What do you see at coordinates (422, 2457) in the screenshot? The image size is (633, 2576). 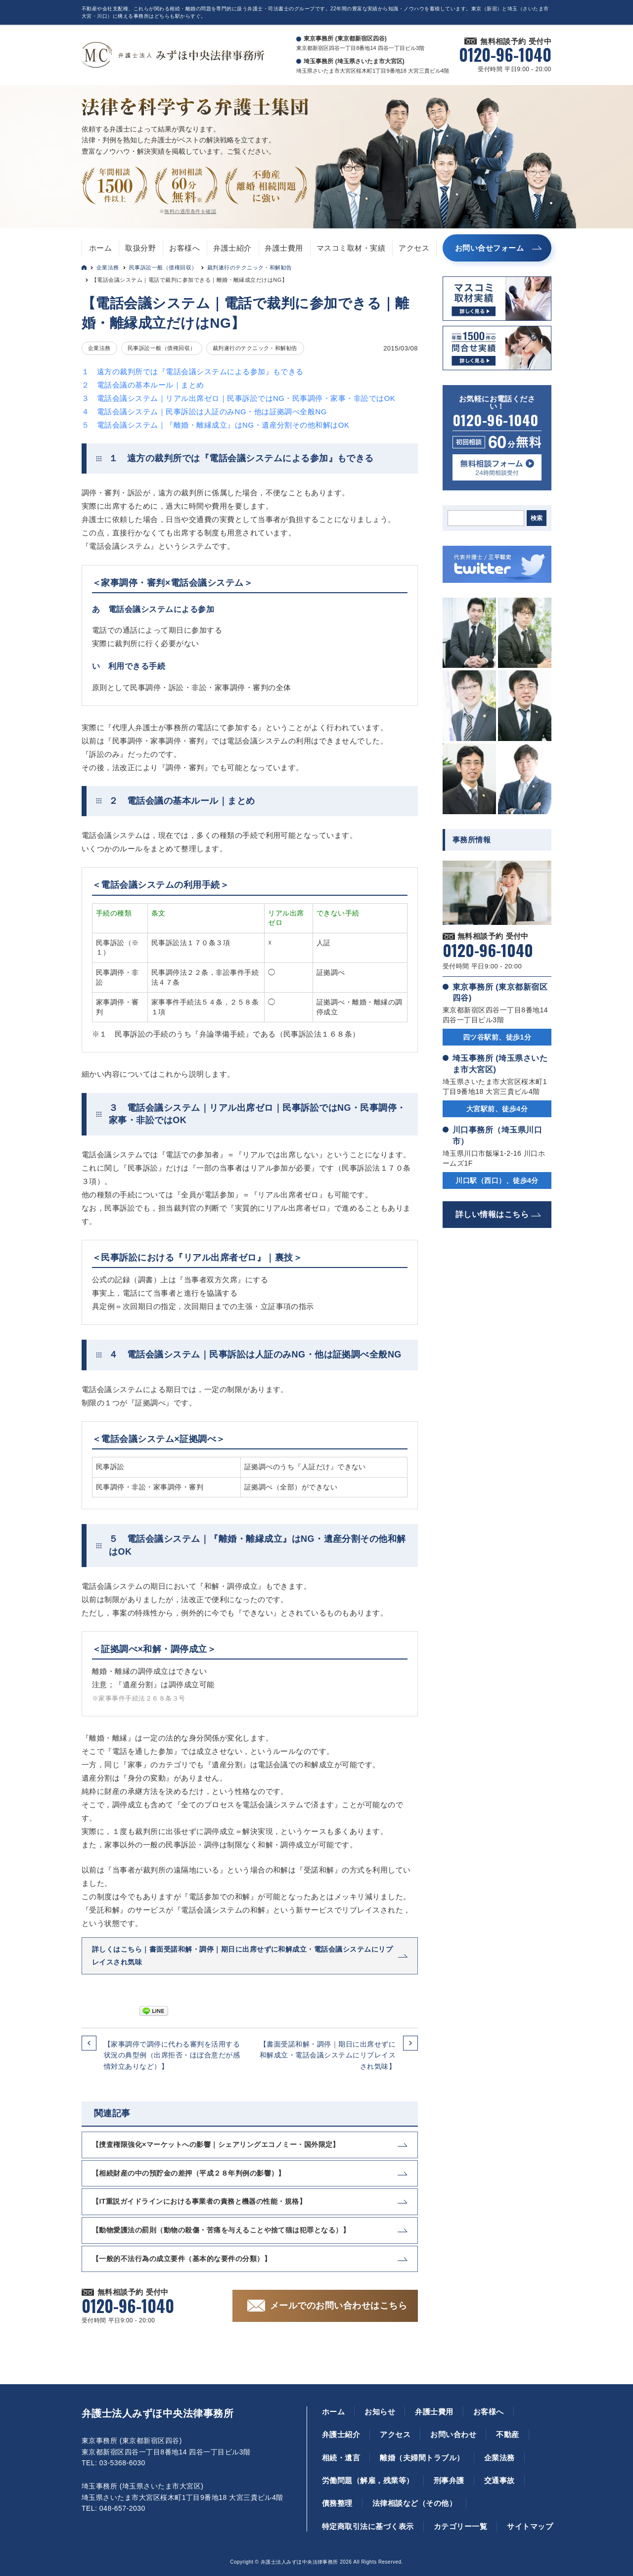 I see `離婚（夫婦間トラブル）` at bounding box center [422, 2457].